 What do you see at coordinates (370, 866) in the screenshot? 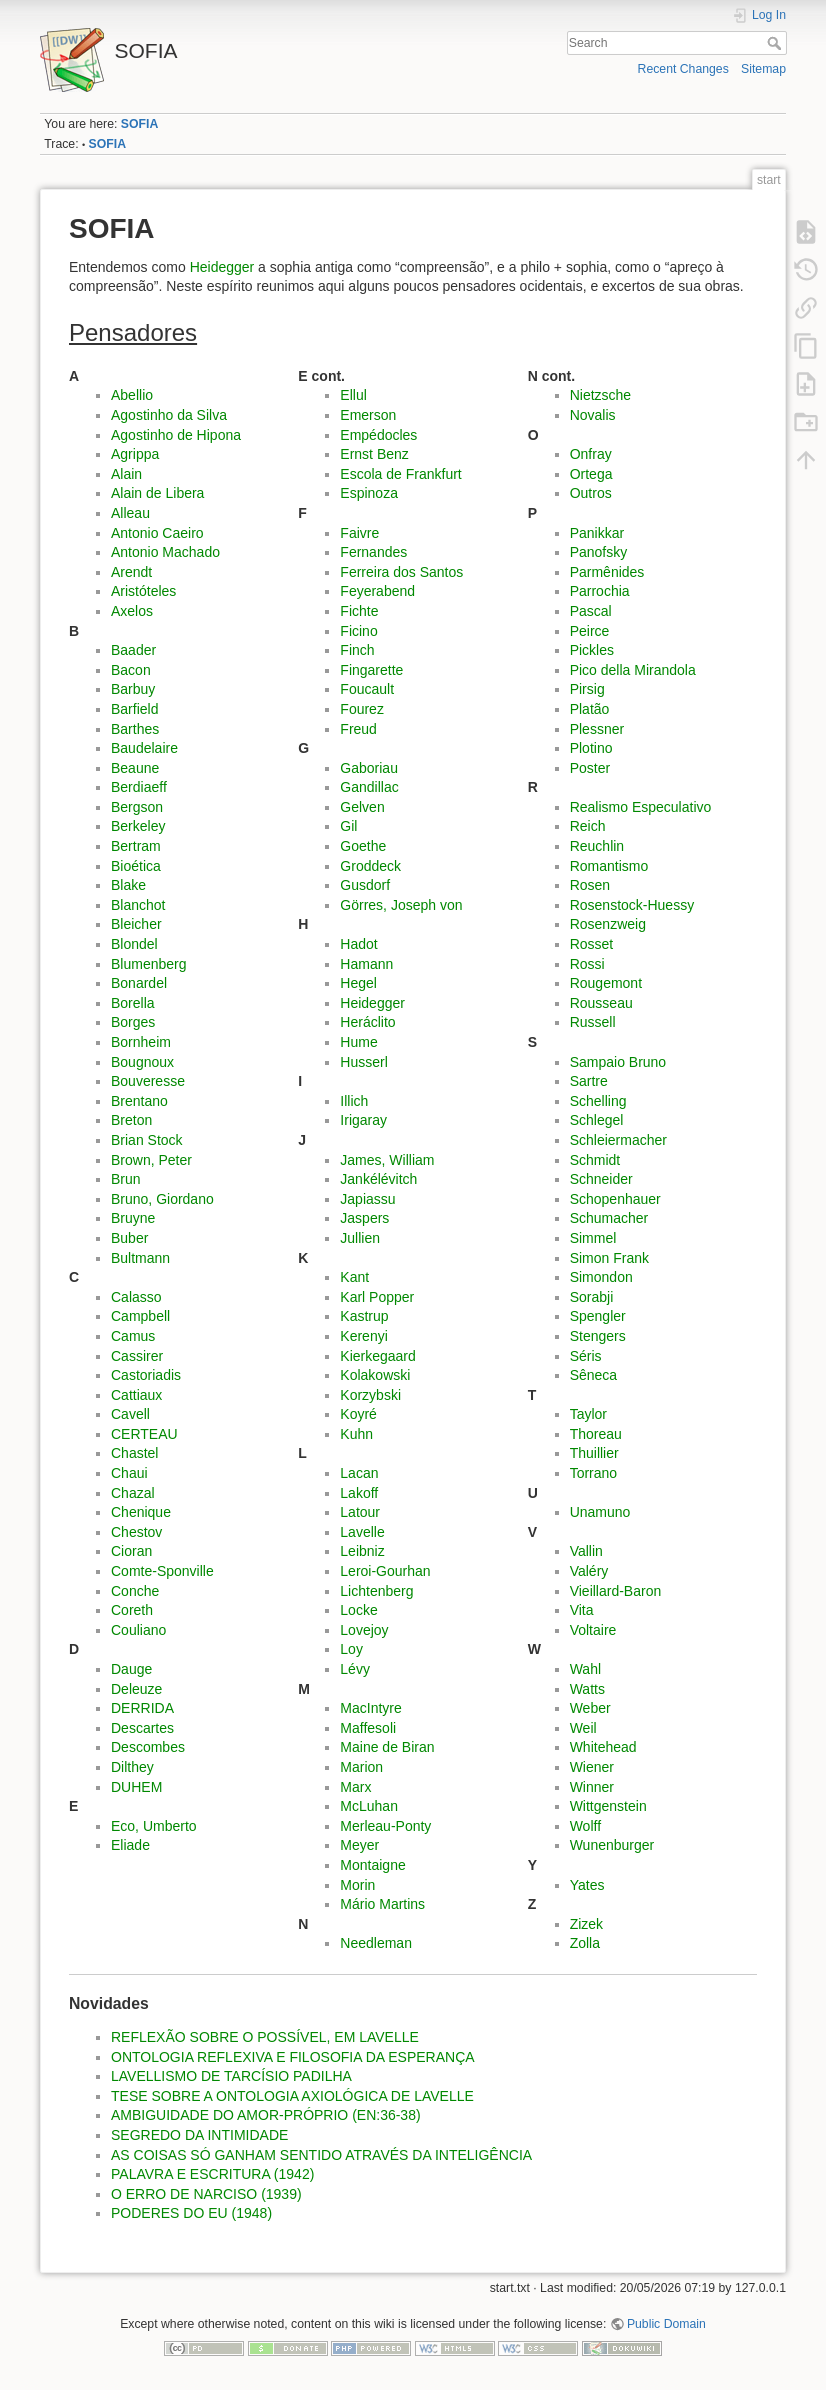
I see `Groddeck` at bounding box center [370, 866].